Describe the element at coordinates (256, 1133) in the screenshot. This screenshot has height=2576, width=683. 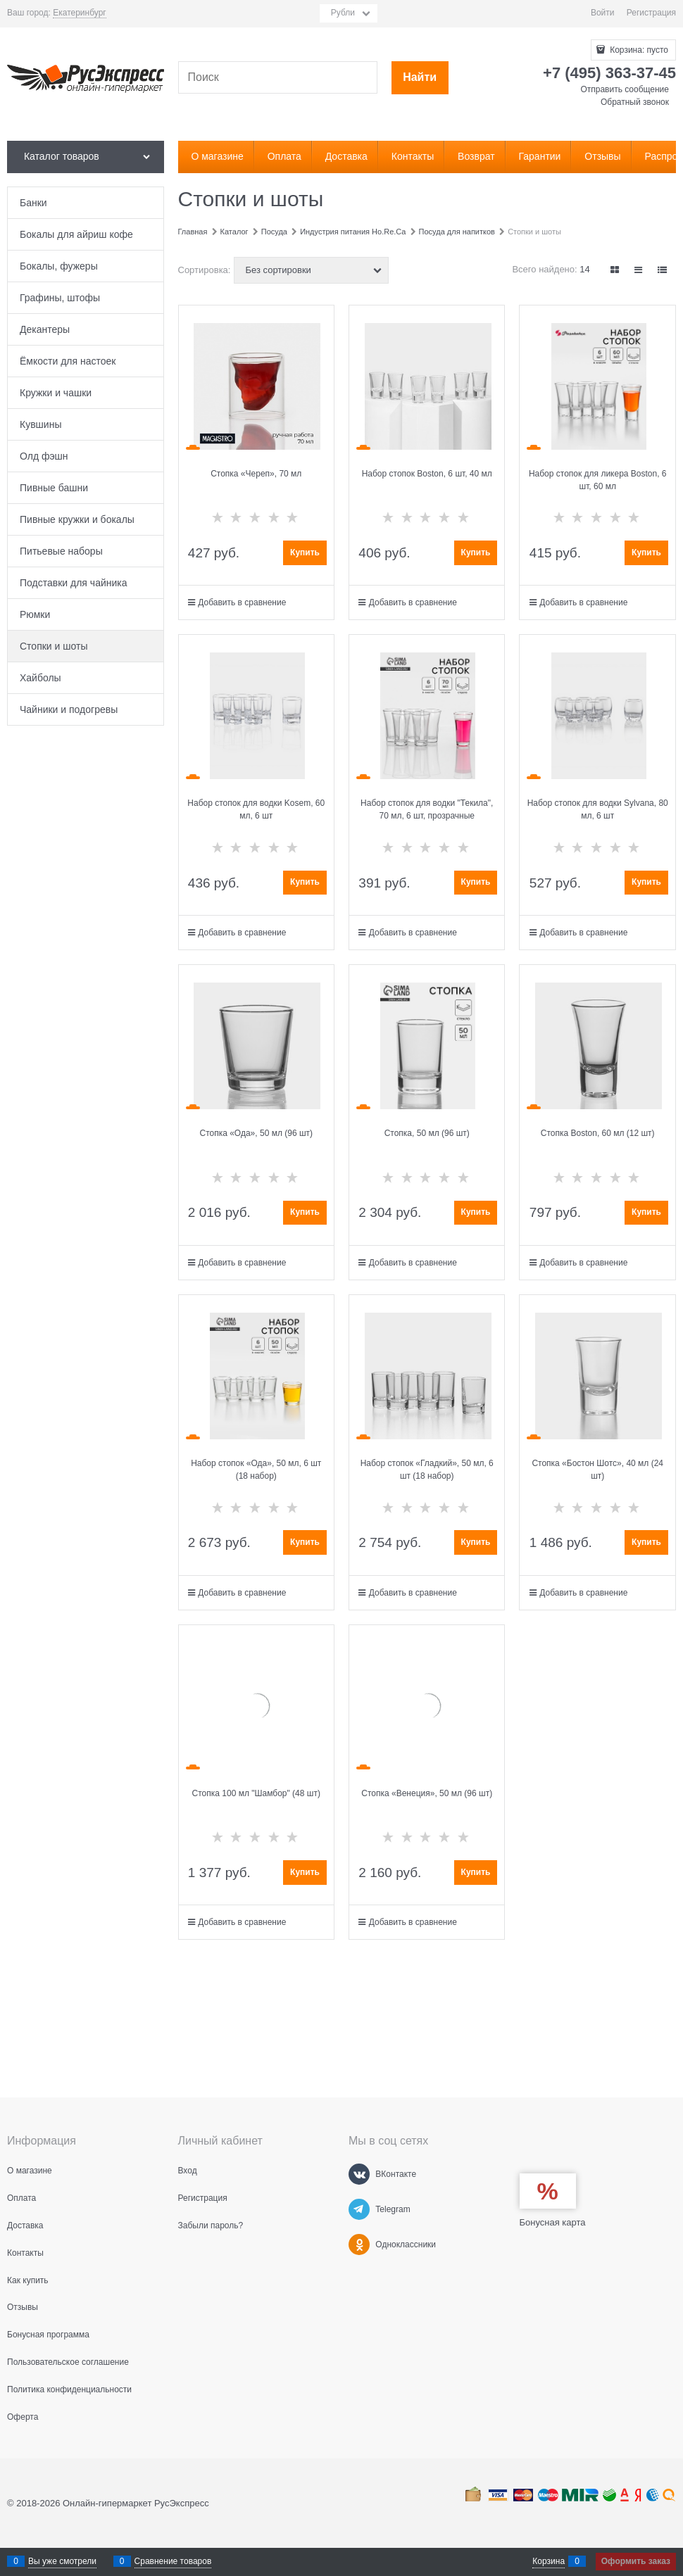
I see `Стопка «Ода», 50 мл (96 шт)` at that location.